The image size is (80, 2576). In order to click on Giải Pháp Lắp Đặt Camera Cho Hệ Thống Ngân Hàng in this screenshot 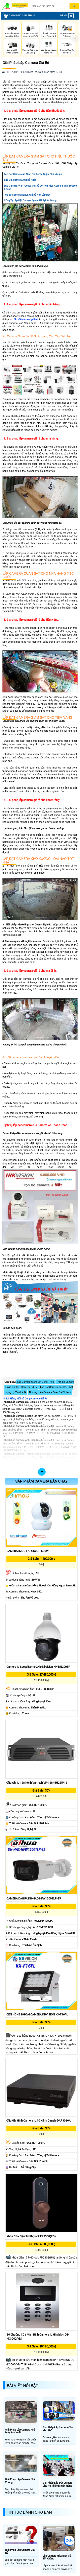, I will do `click(57, 2484)`.